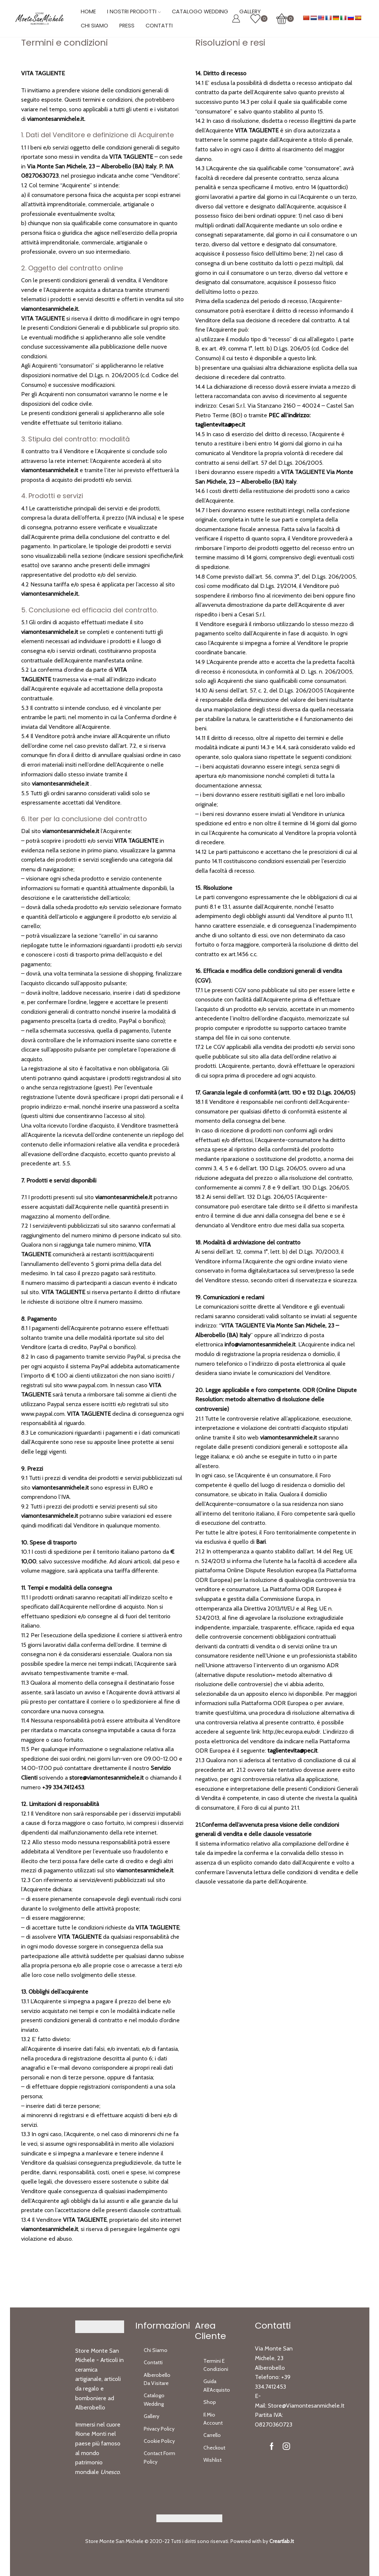 This screenshot has width=379, height=2576. Describe the element at coordinates (159, 2428) in the screenshot. I see `Privacy Policy` at that location.